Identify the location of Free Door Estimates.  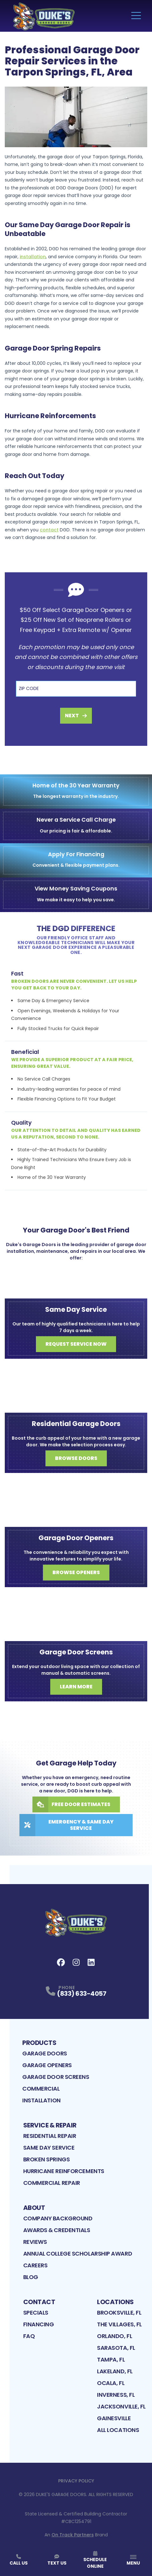
(71, 1804).